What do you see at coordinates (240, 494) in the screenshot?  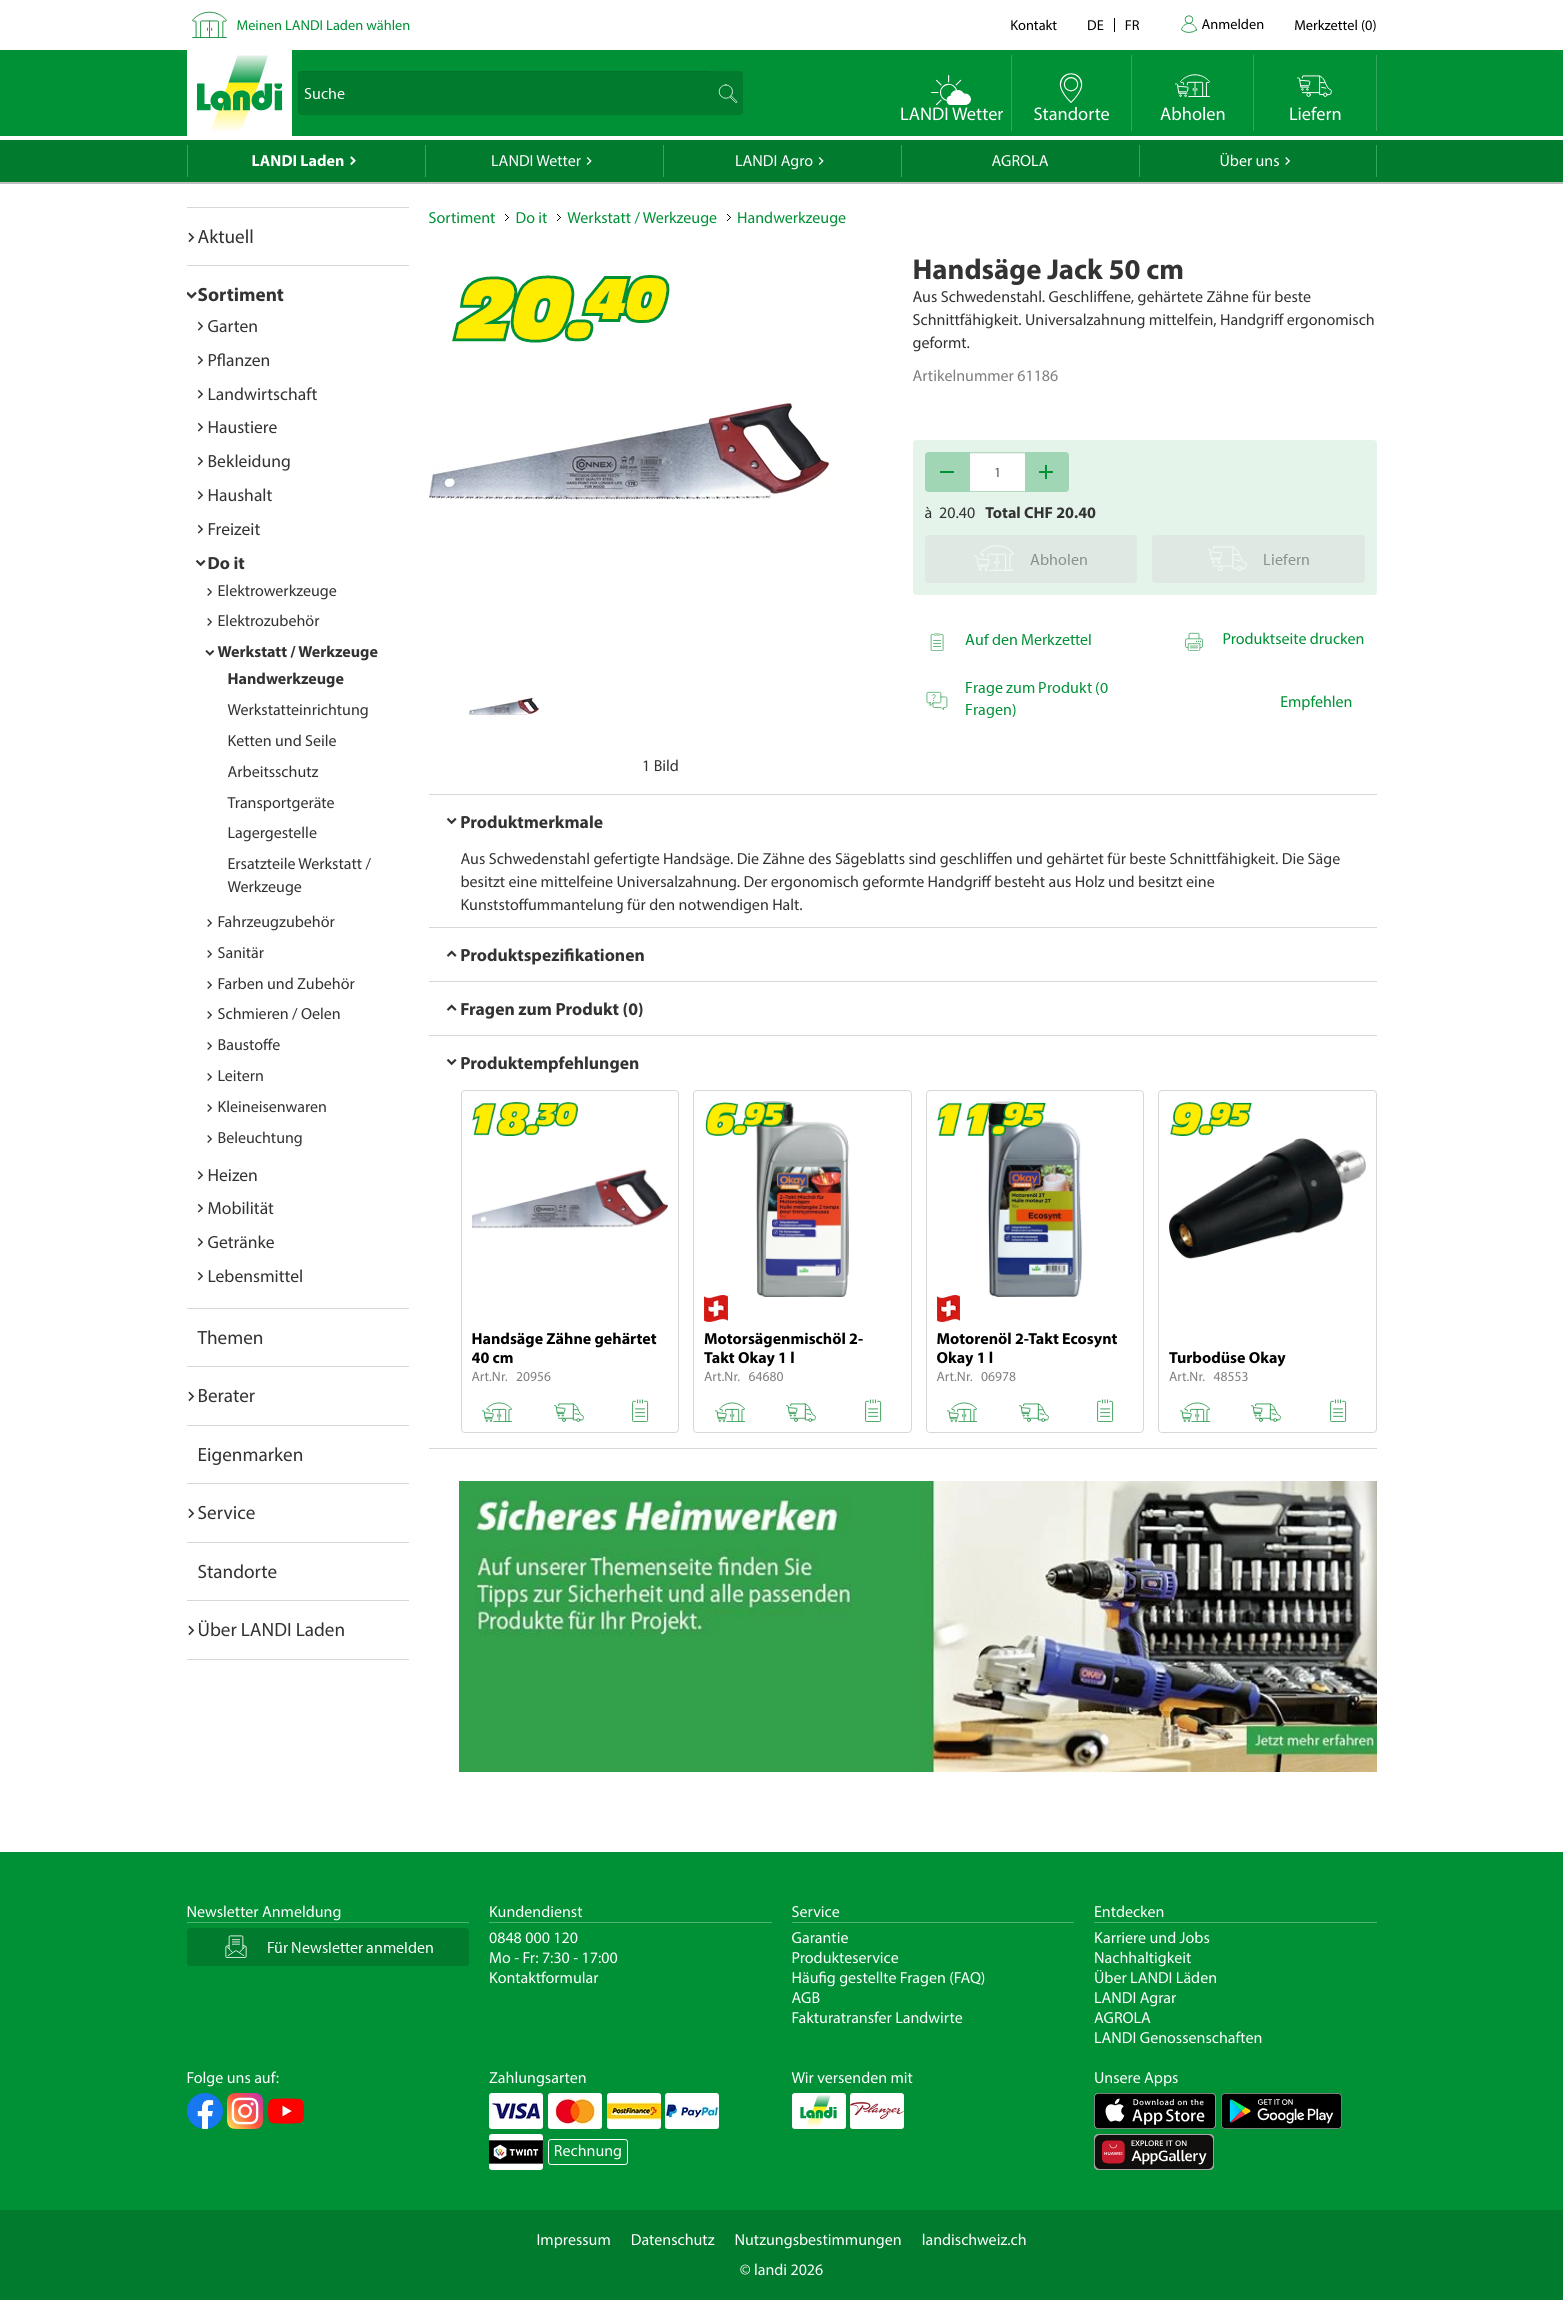 I see `Haushalt` at bounding box center [240, 494].